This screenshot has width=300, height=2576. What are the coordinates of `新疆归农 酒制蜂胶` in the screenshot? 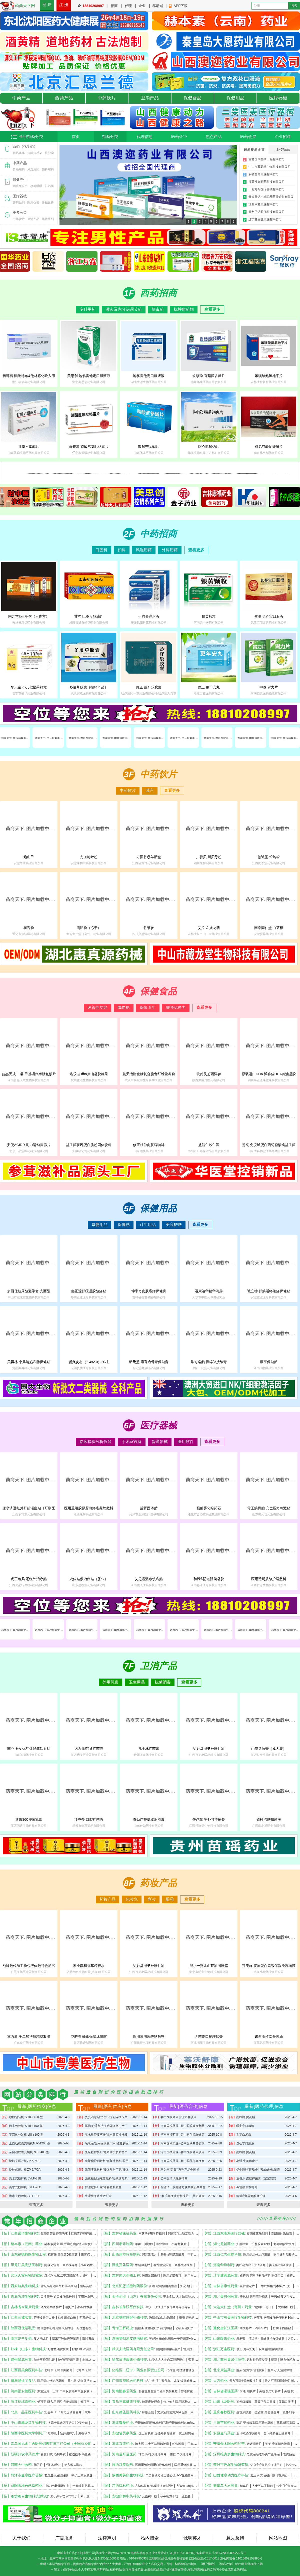 It's located at (53, 2454).